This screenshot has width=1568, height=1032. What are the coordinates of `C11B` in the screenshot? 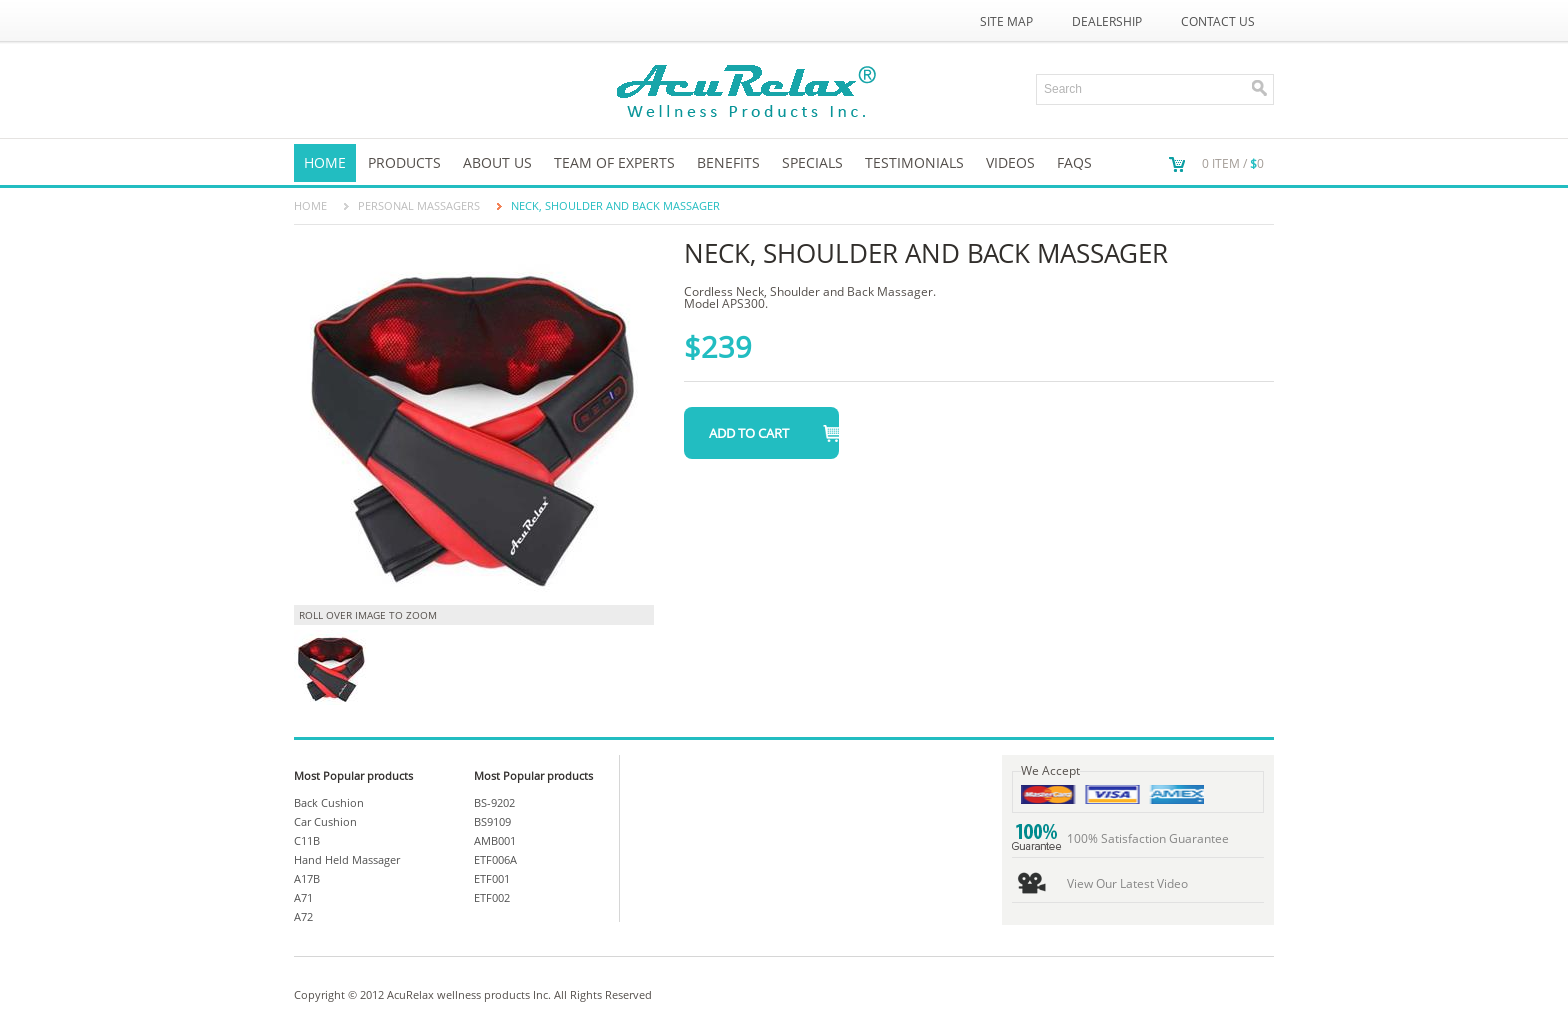 It's located at (307, 840).